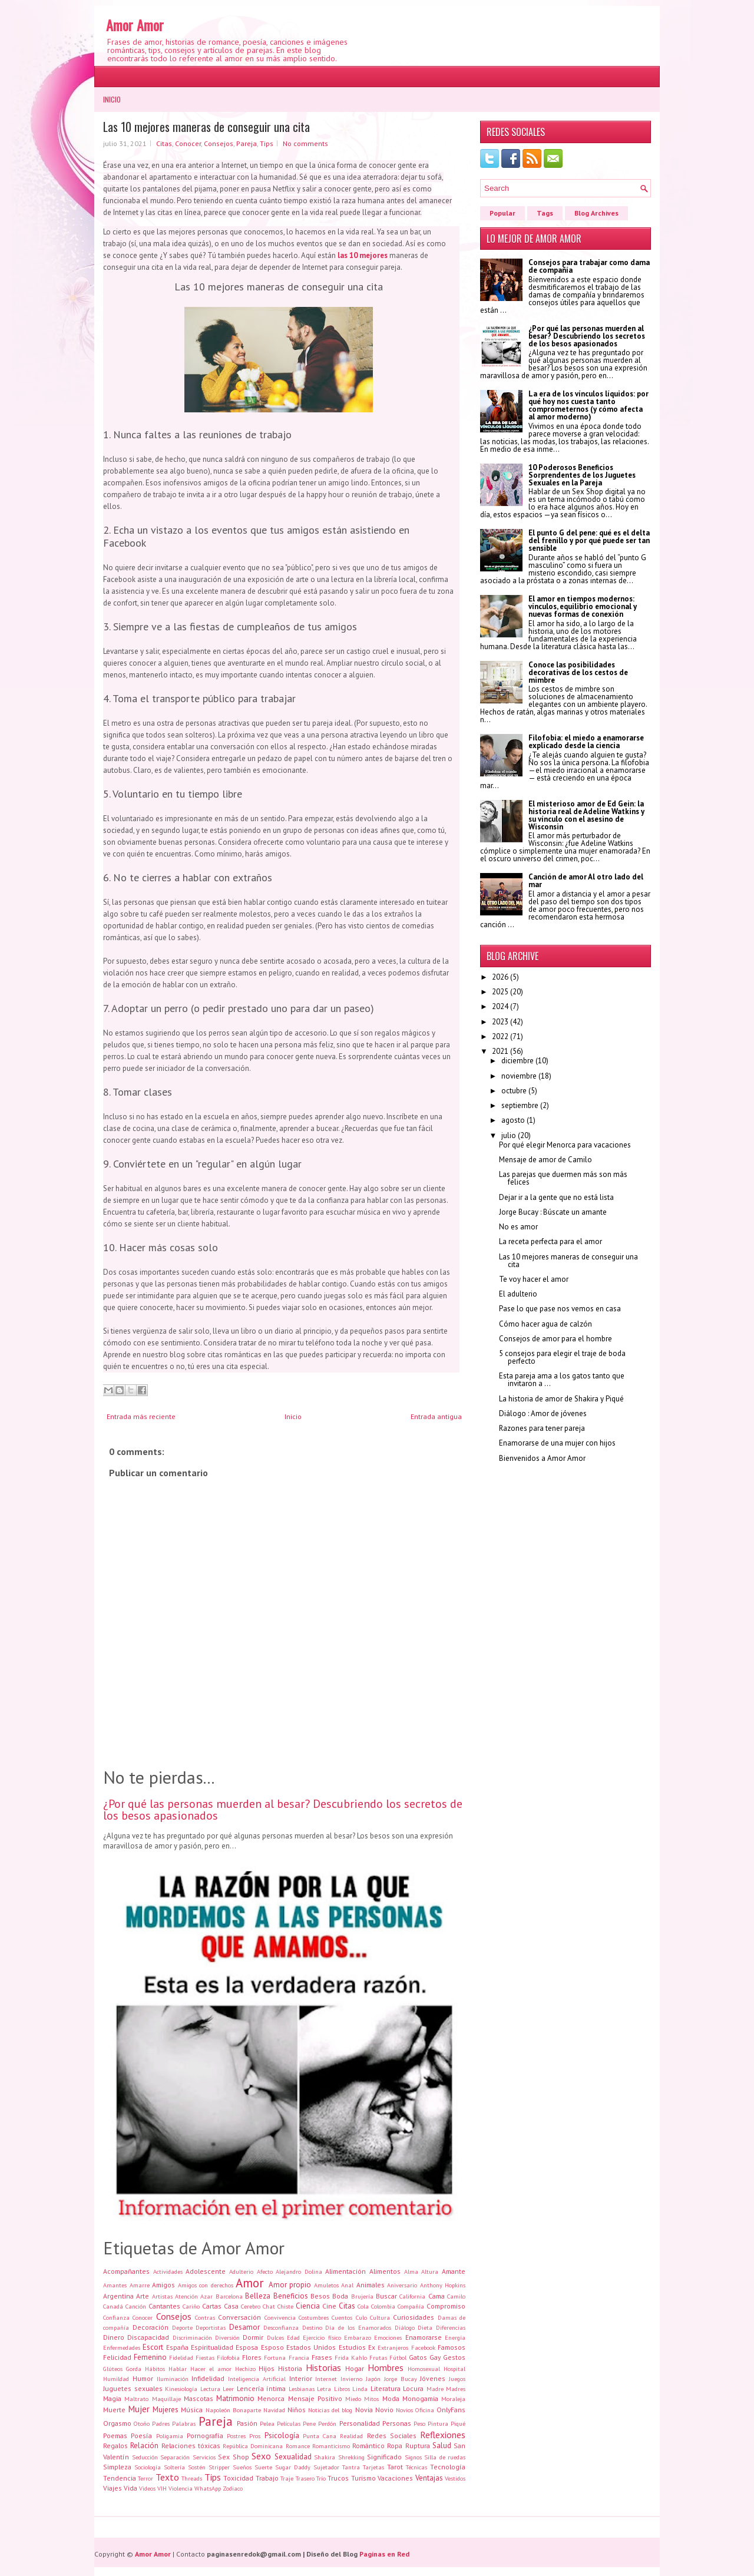 Image resolution: width=754 pixels, height=2576 pixels. Describe the element at coordinates (371, 2347) in the screenshot. I see `Ex` at that location.